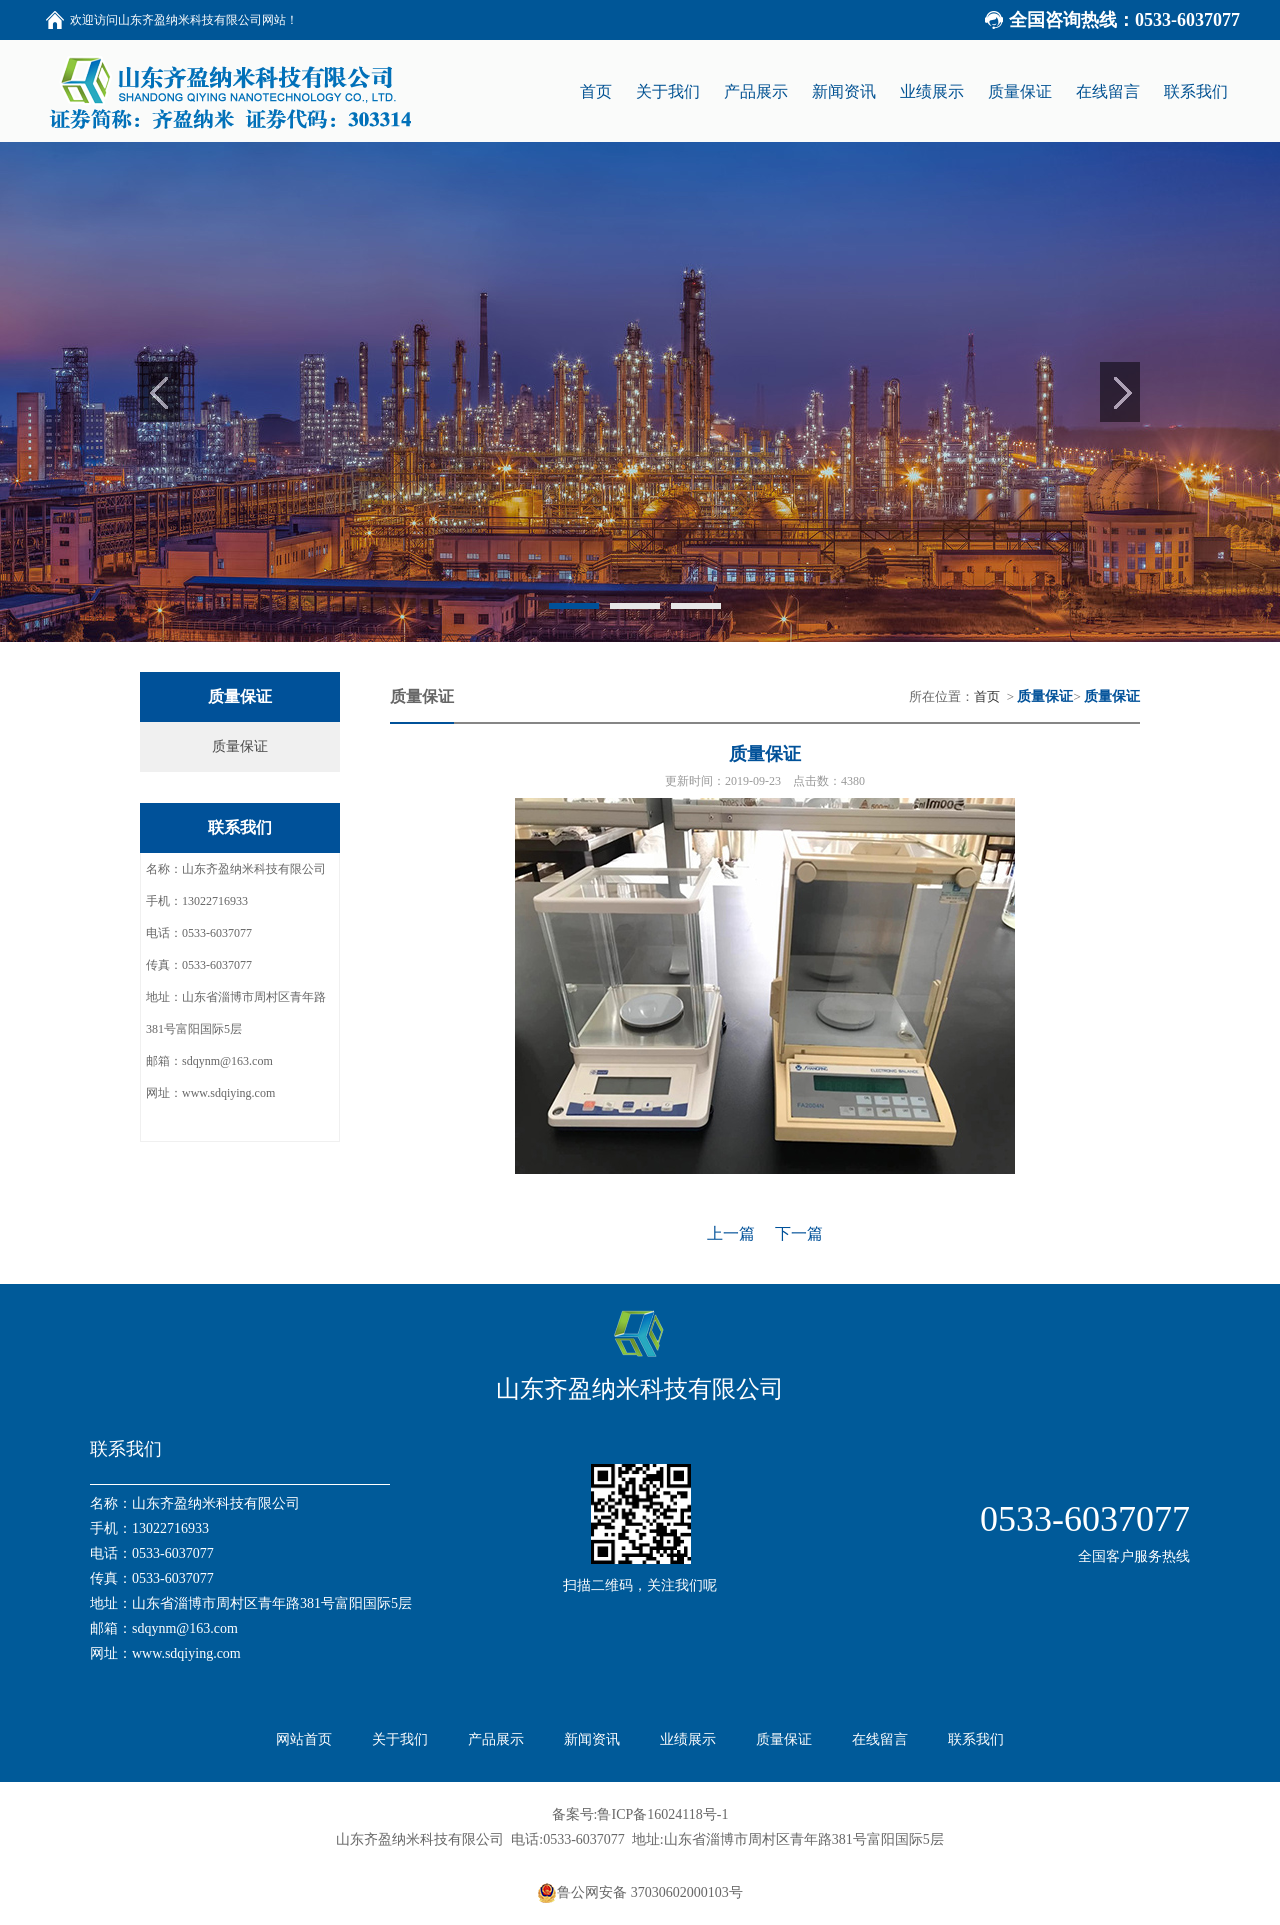 This screenshot has width=1280, height=1925. What do you see at coordinates (688, 1739) in the screenshot?
I see `业绩展示` at bounding box center [688, 1739].